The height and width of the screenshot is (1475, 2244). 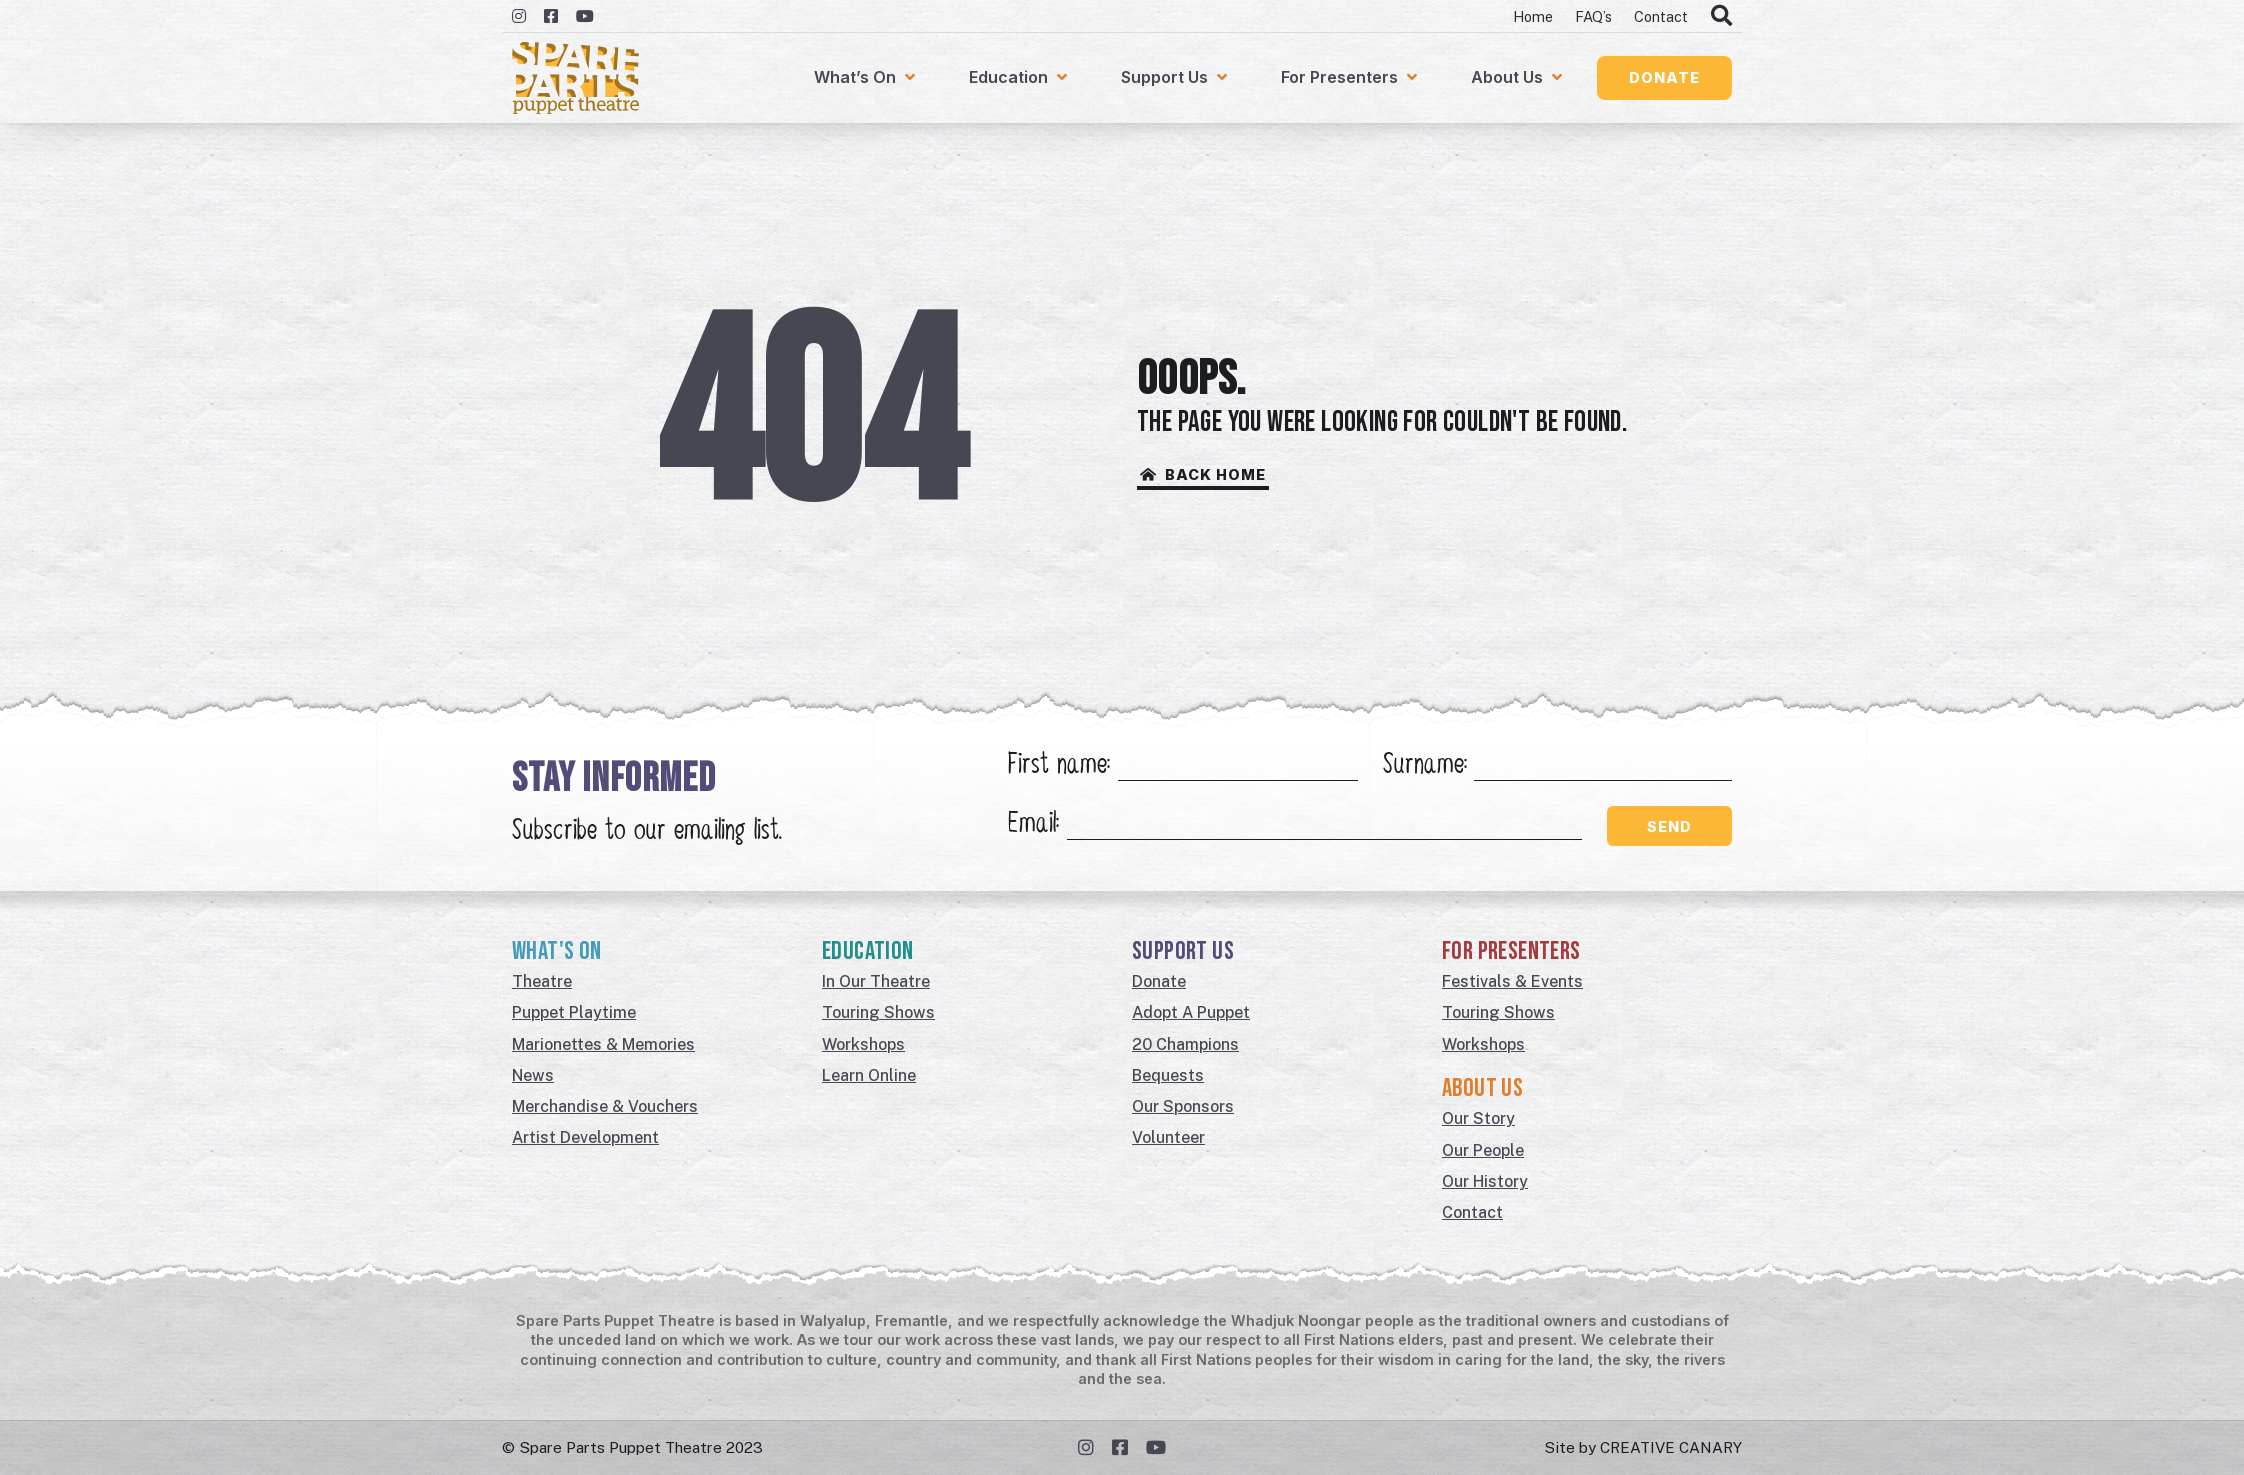 What do you see at coordinates (1183, 951) in the screenshot?
I see `Support Us` at bounding box center [1183, 951].